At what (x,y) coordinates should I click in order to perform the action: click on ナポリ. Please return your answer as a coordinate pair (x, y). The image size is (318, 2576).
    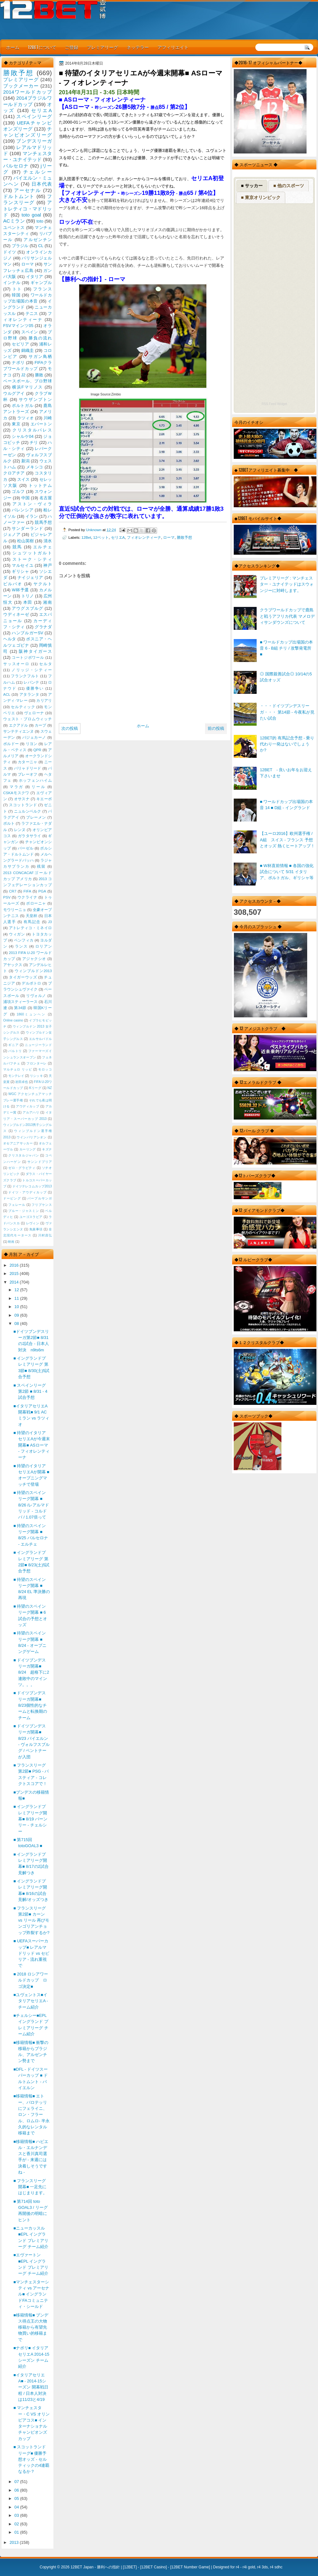
    Looking at the image, I should click on (18, 362).